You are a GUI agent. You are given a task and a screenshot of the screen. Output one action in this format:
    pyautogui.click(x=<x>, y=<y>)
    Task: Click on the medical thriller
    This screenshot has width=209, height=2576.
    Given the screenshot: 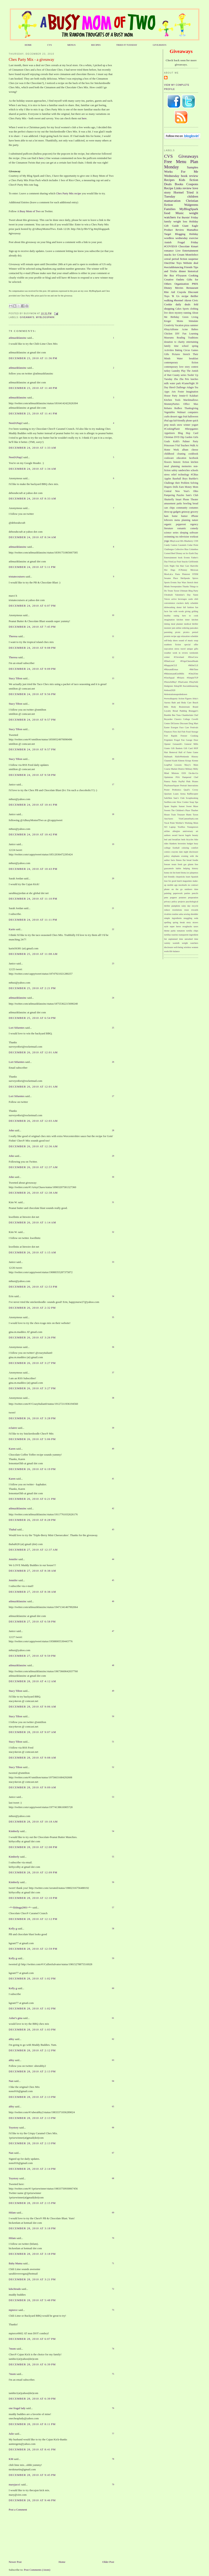 What is the action you would take?
    pyautogui.click(x=191, y=624)
    